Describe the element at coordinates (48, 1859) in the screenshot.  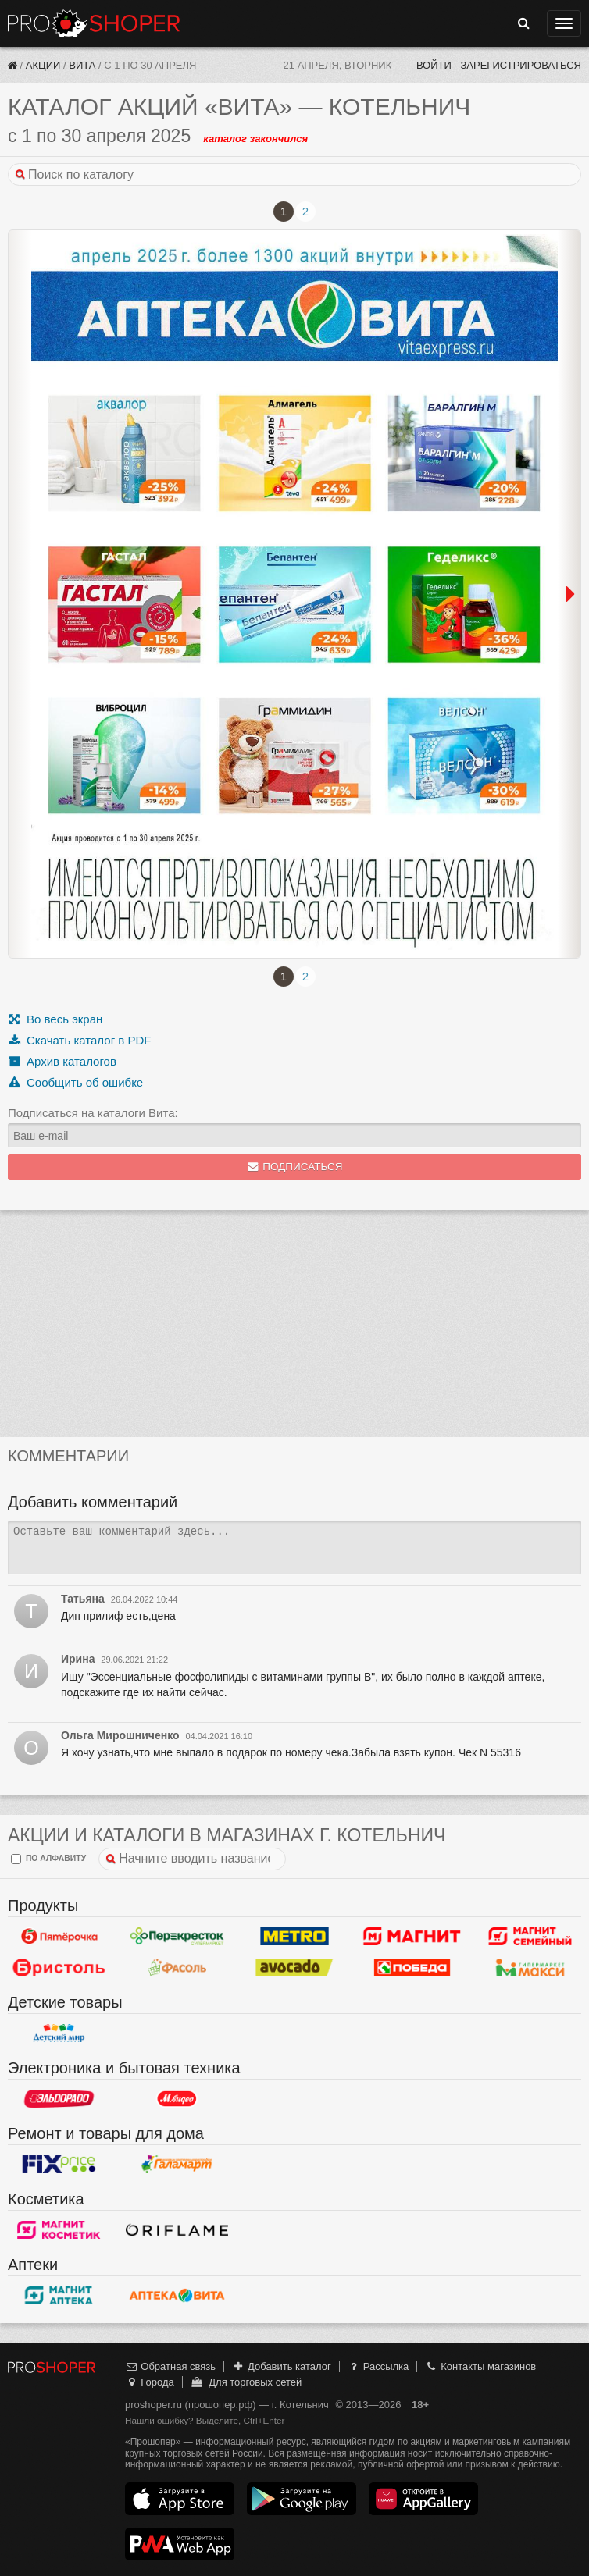
I see `по алфавиту` at that location.